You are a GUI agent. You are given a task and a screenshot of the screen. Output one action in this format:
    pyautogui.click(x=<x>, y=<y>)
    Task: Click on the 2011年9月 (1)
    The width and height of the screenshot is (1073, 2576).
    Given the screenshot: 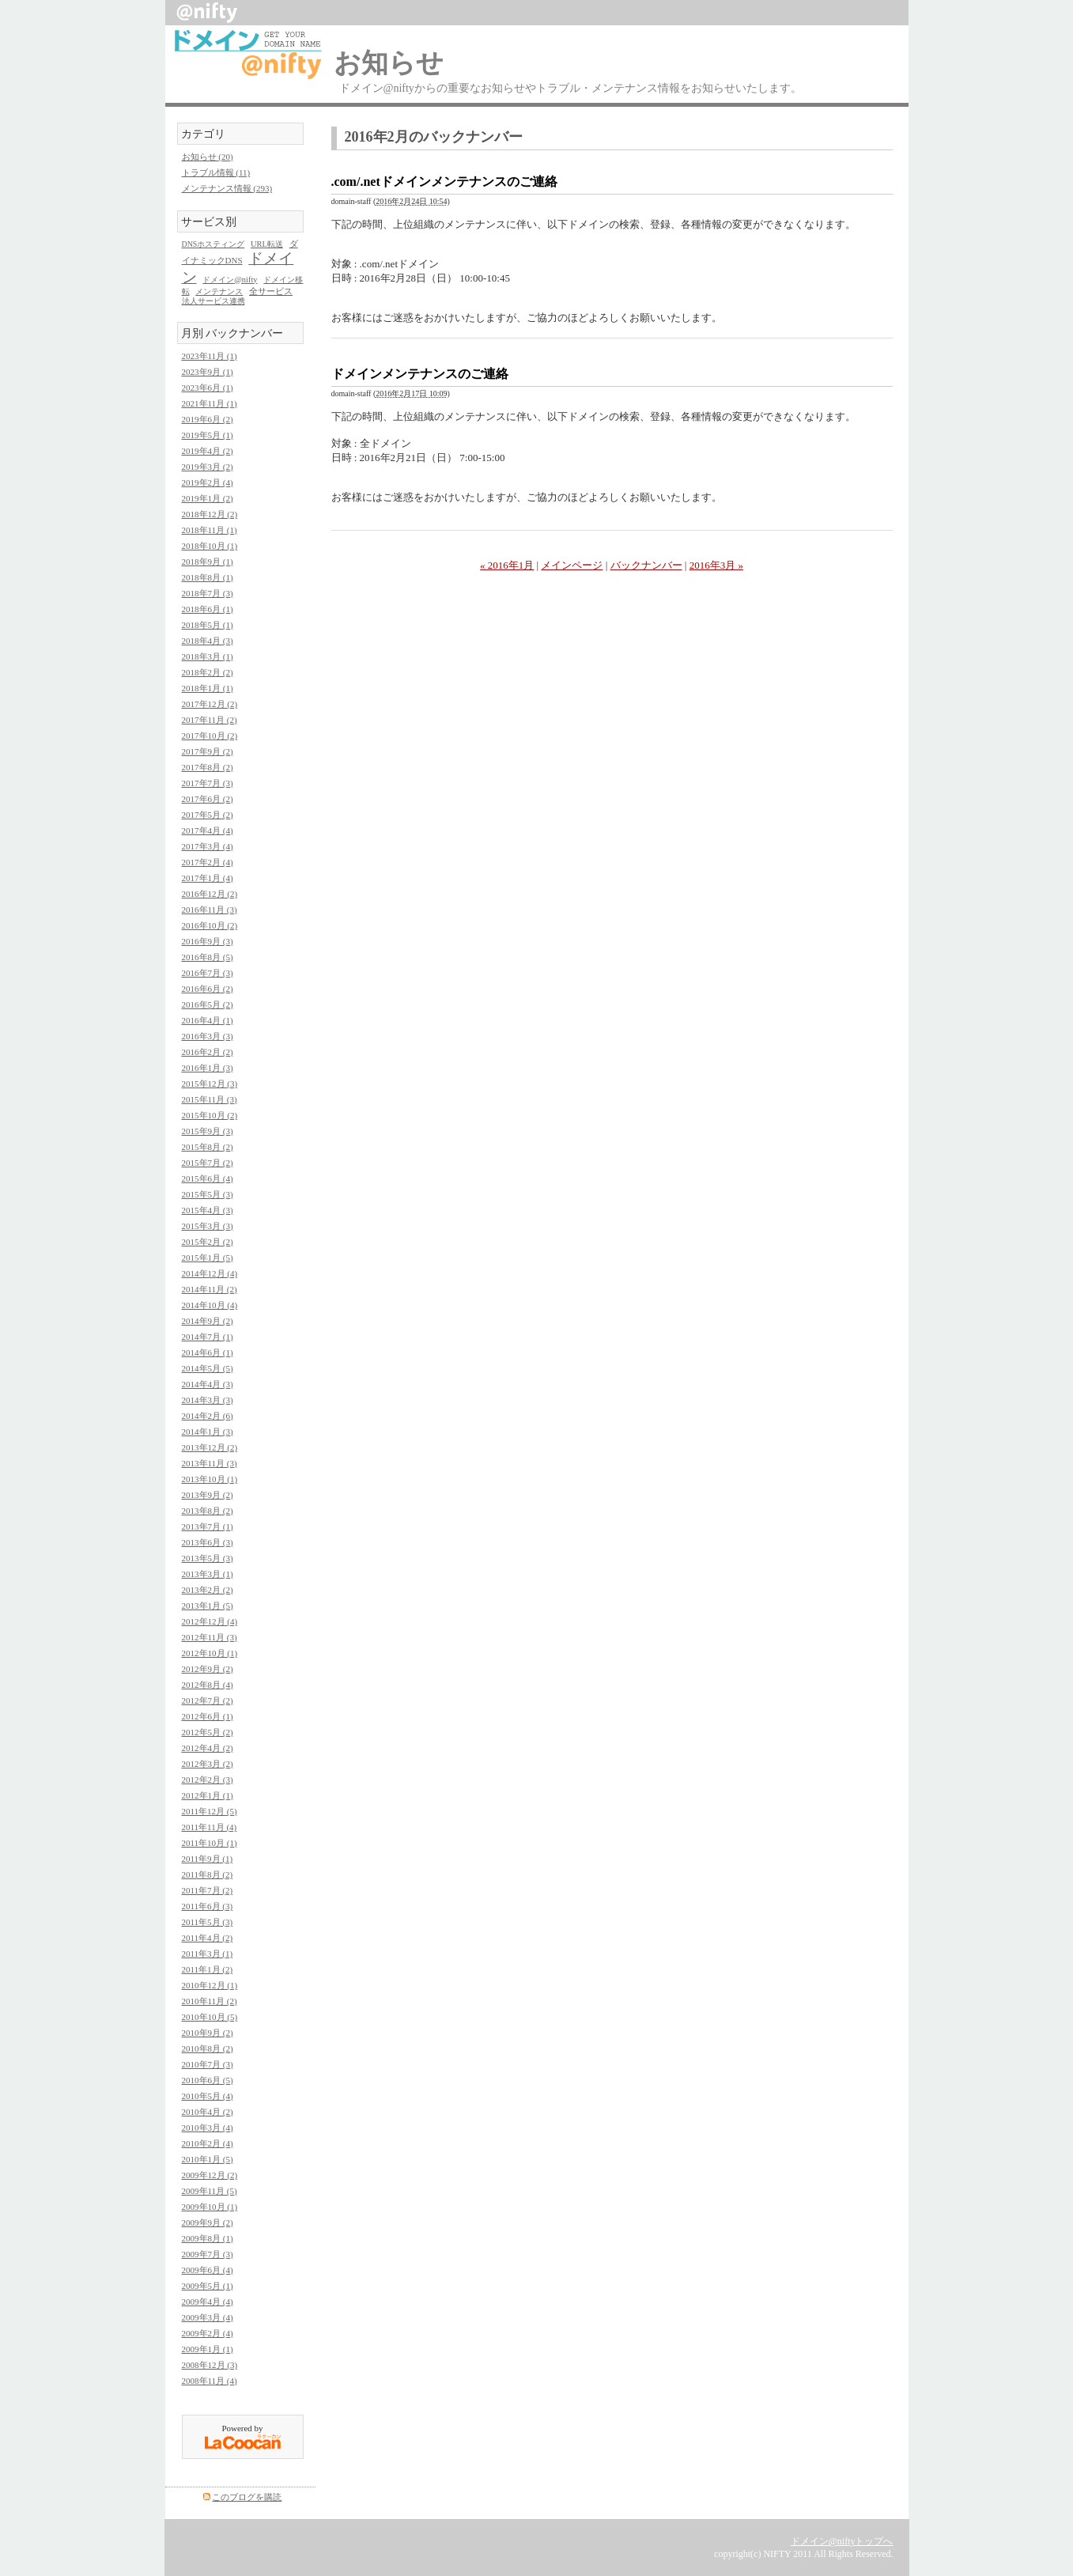 What is the action you would take?
    pyautogui.click(x=207, y=1858)
    